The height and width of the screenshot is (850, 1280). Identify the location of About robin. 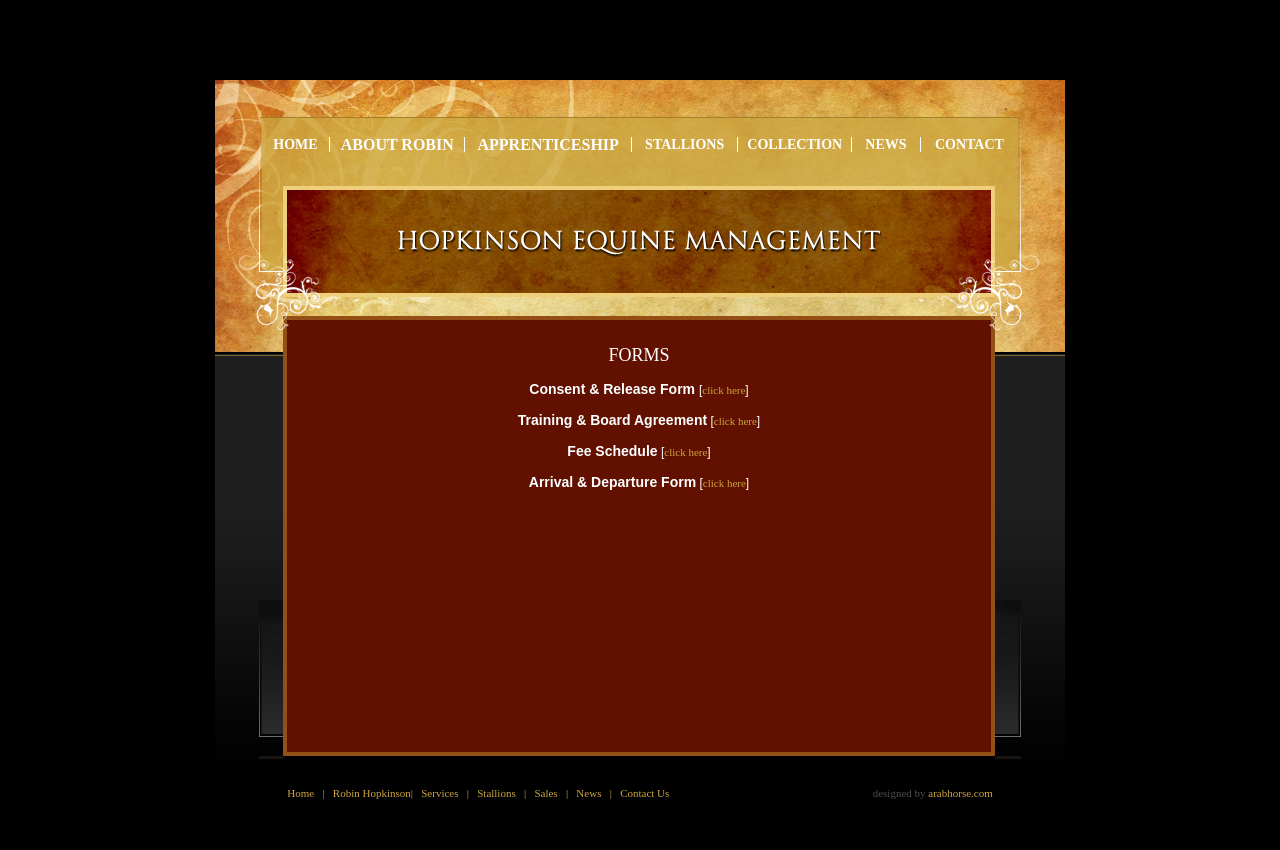
(397, 144).